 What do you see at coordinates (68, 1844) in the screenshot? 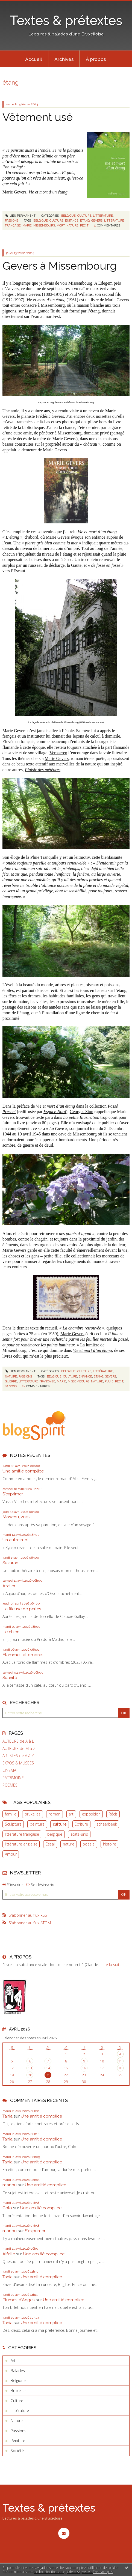
I see `nature` at bounding box center [68, 1844].